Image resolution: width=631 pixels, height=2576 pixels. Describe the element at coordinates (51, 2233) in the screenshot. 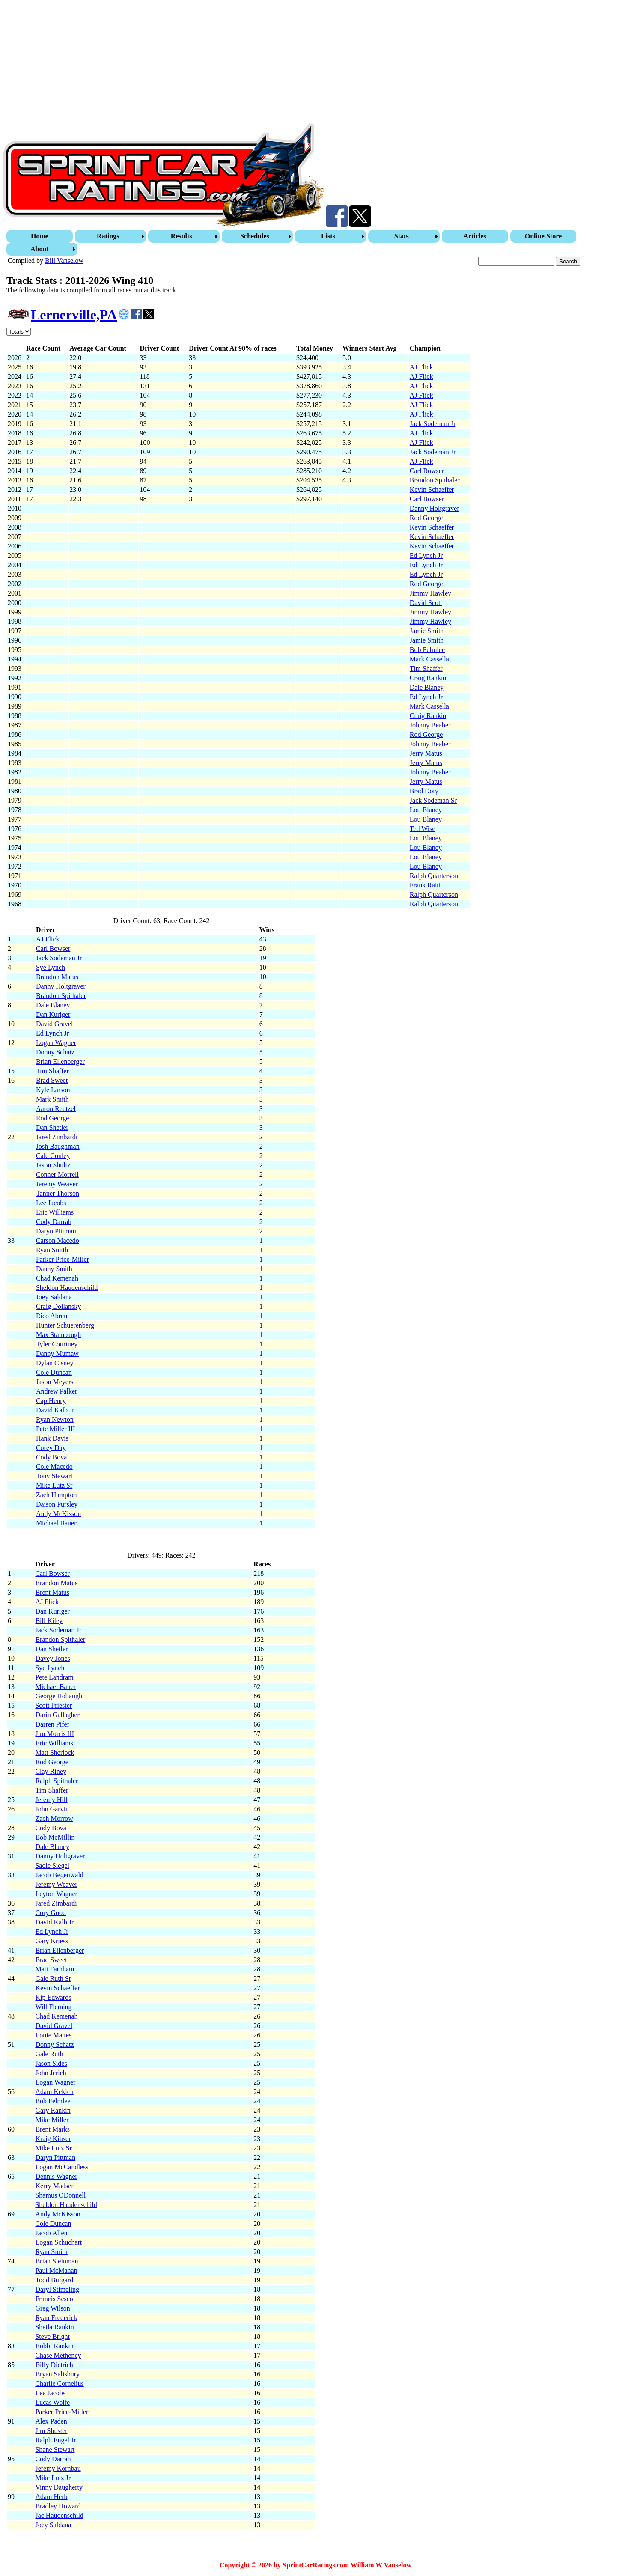

I see `Jacob Allen` at that location.